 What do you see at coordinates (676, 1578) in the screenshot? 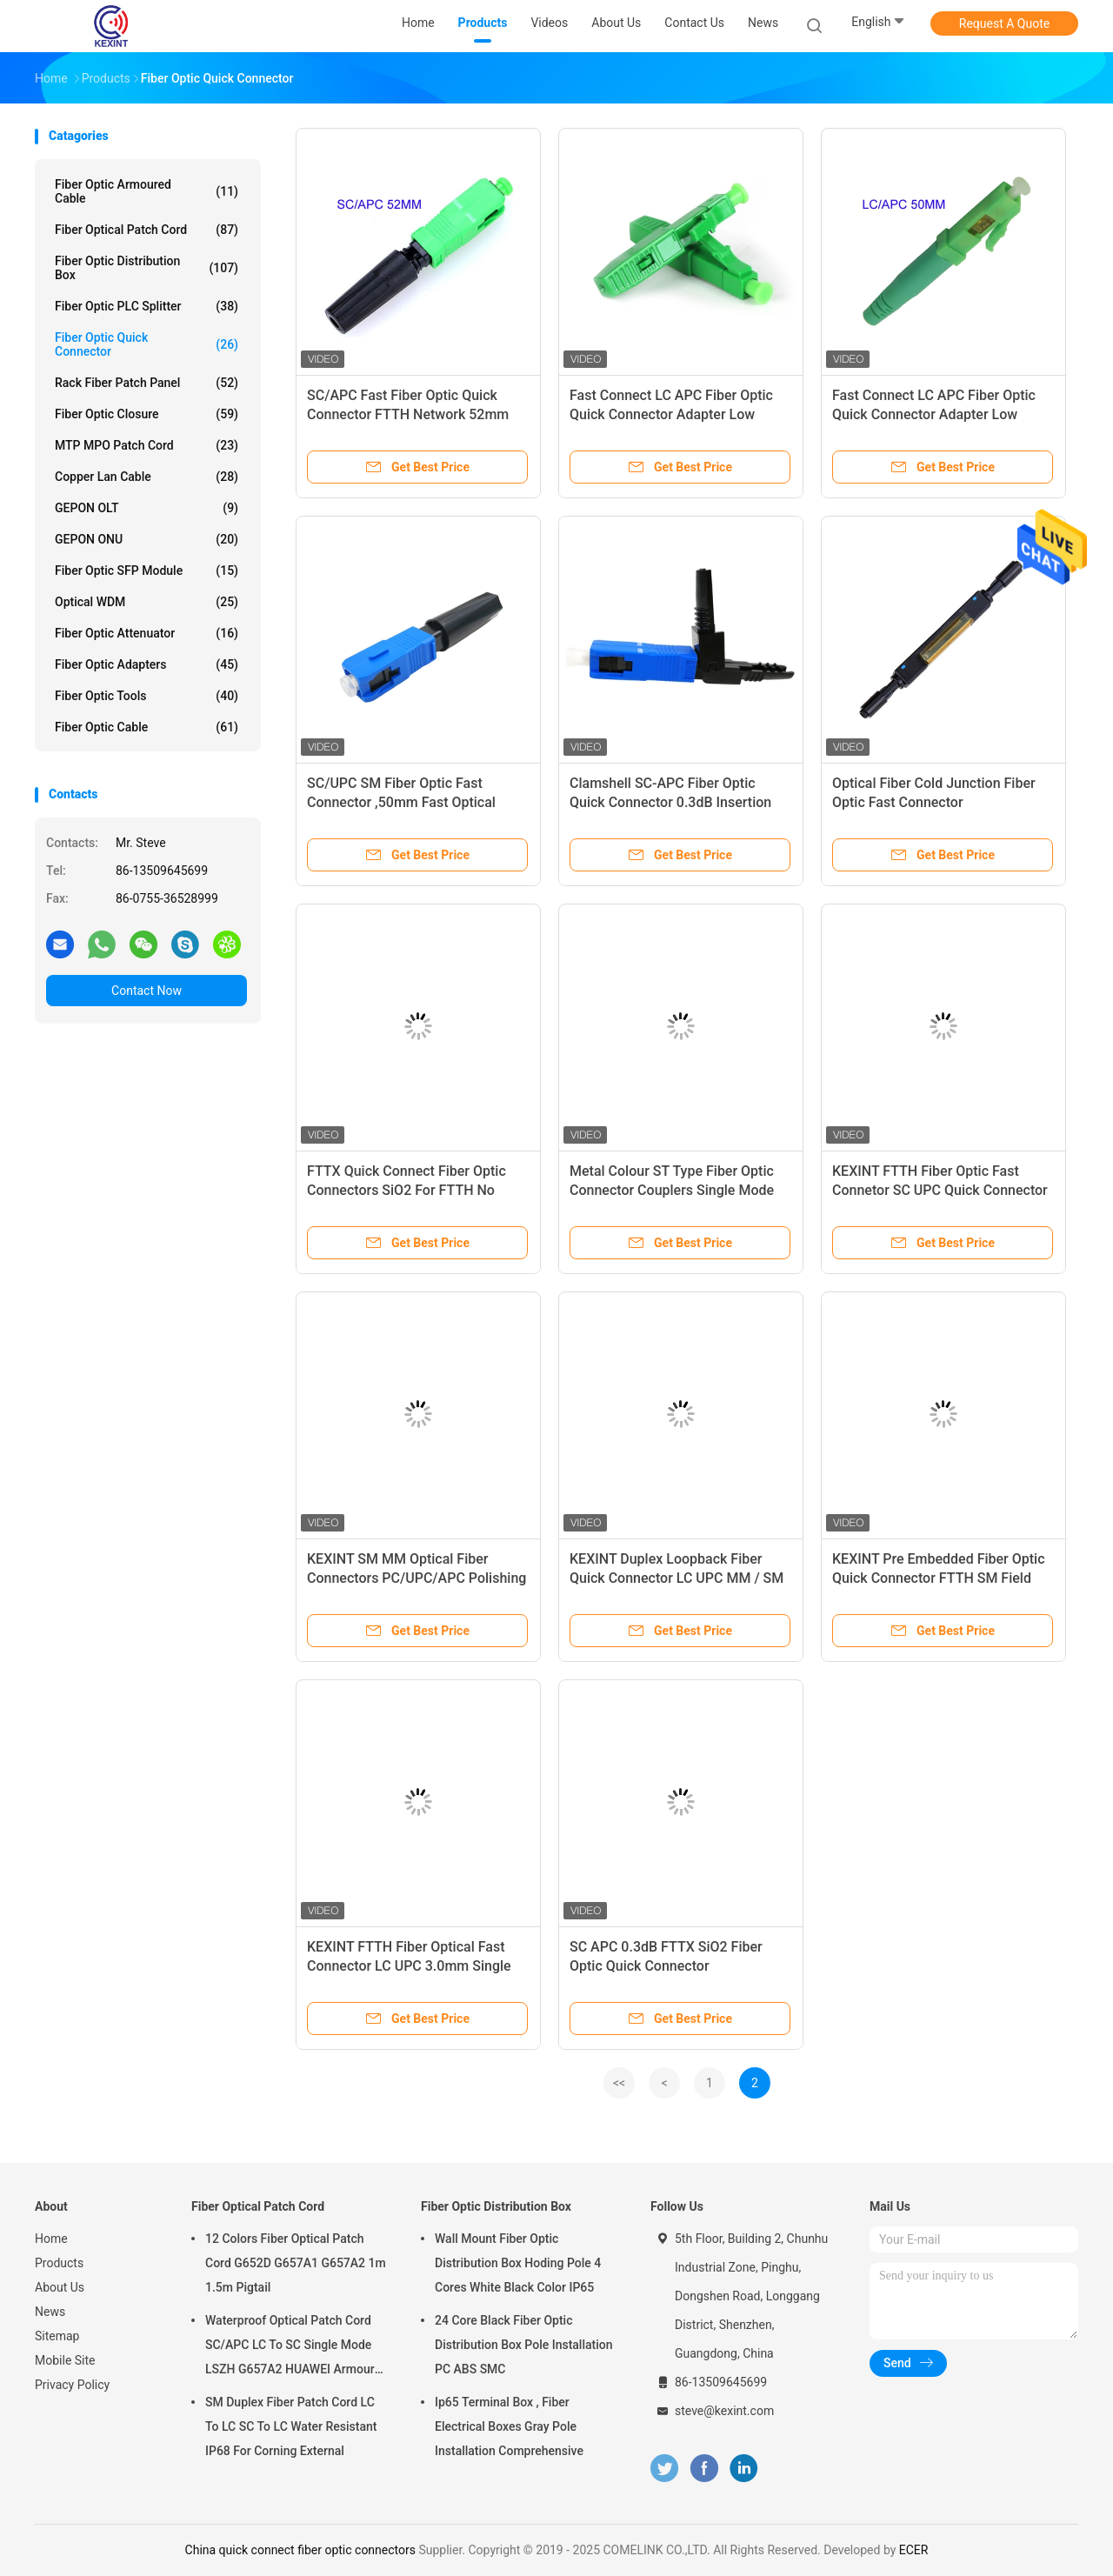
I see `KEXINT Duplex Loopback Fiber Quick Connector LC UPC MM / SM For LC Cable Assembly` at bounding box center [676, 1578].